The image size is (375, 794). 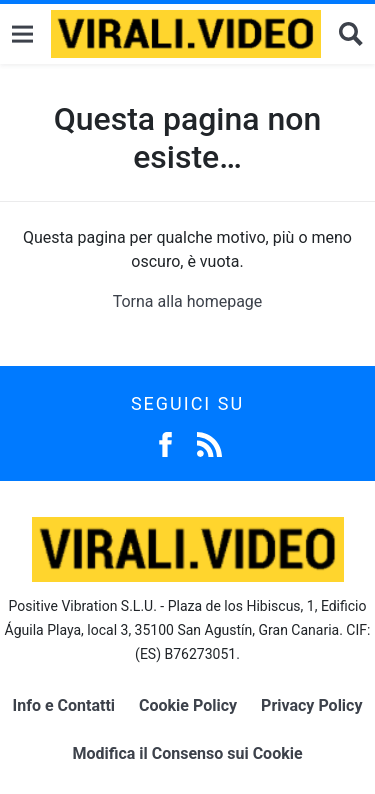 What do you see at coordinates (22, 34) in the screenshot?
I see `[Menu]` at bounding box center [22, 34].